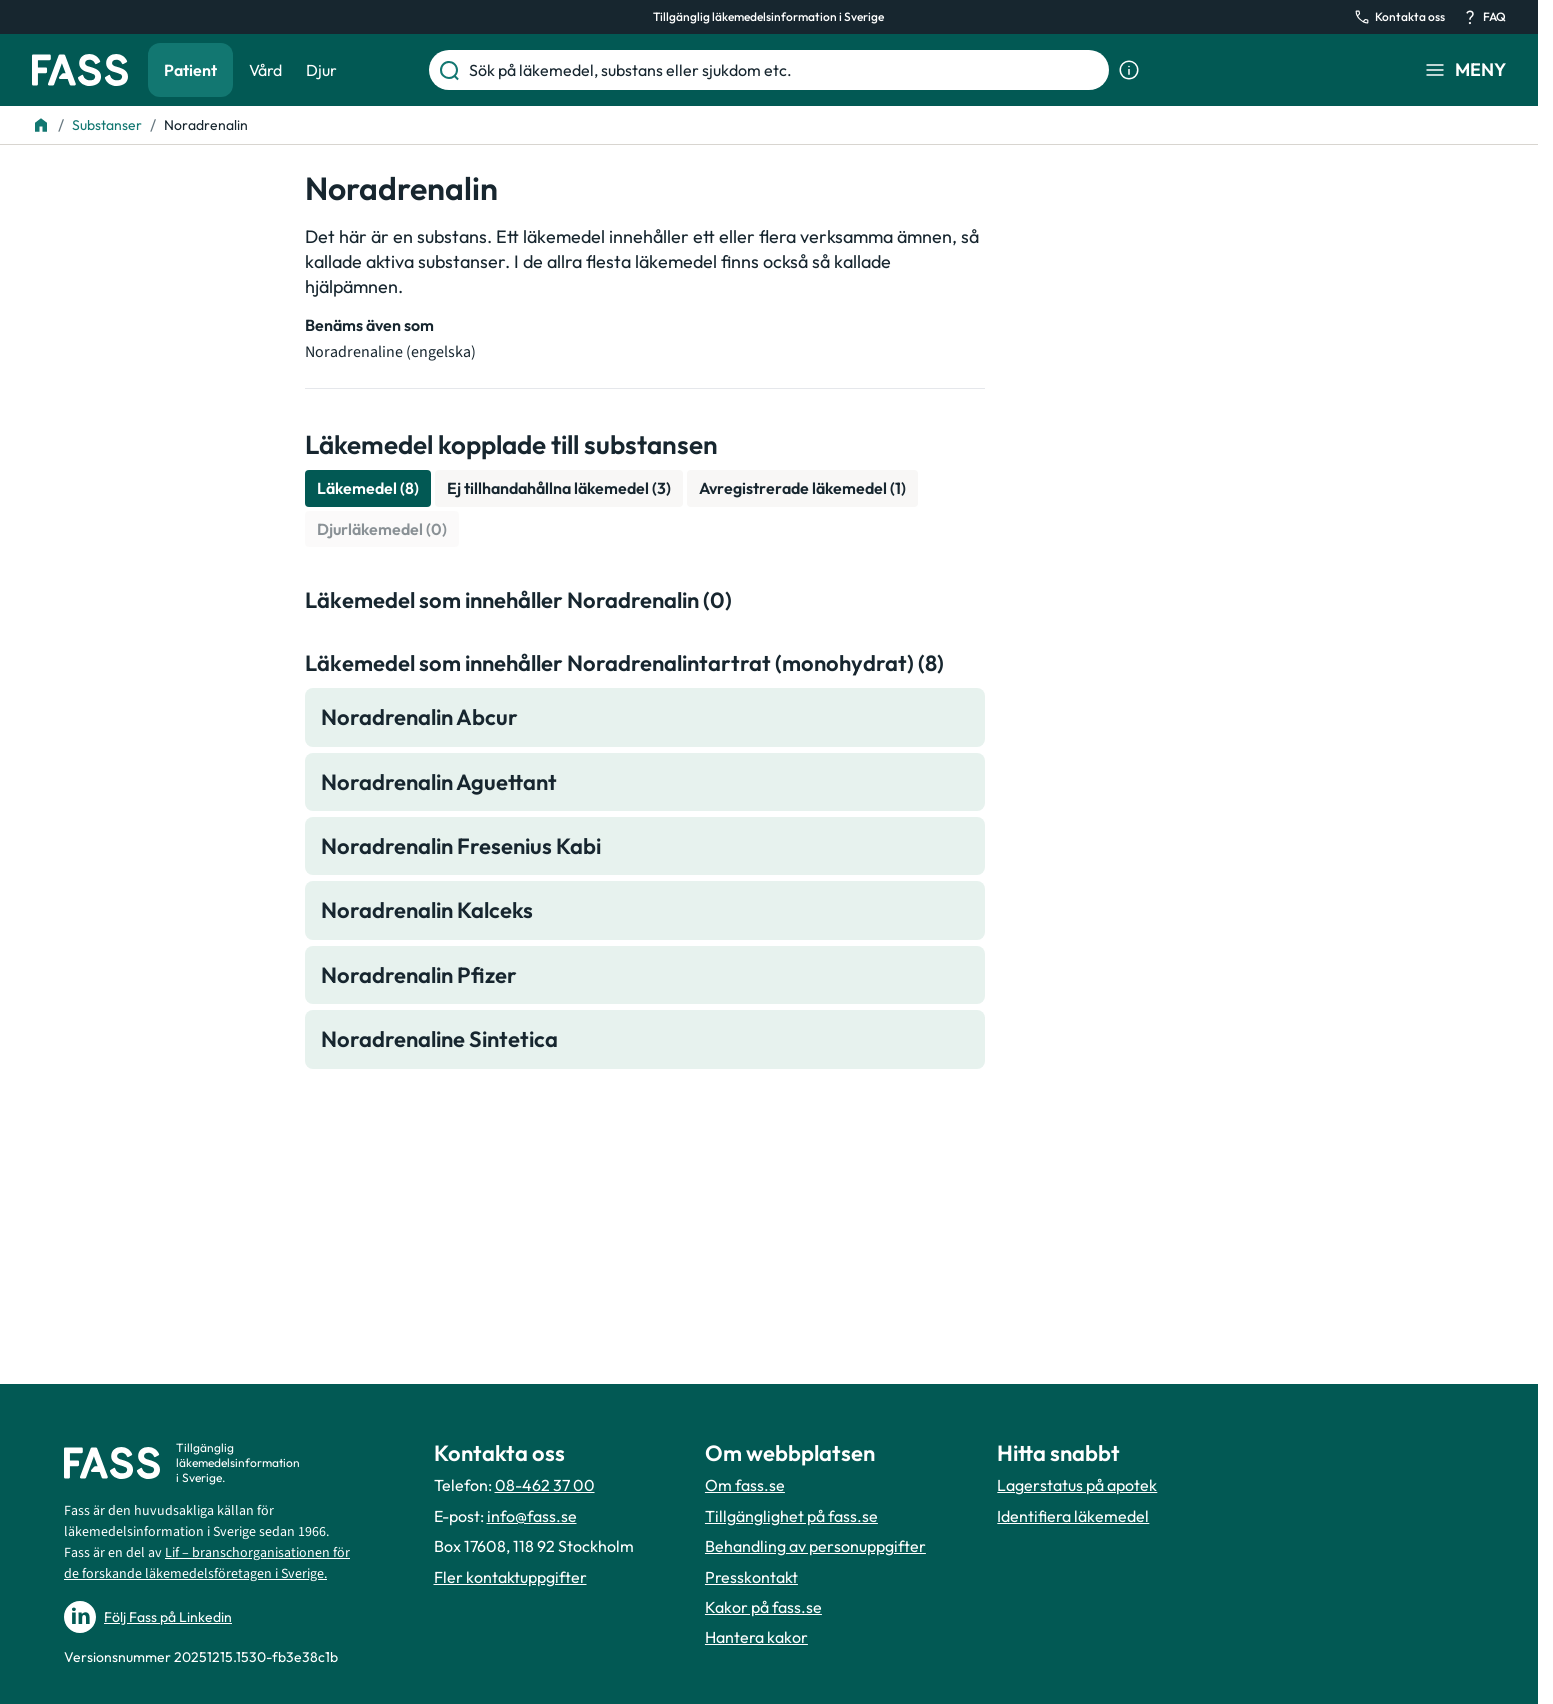 This screenshot has width=1553, height=1704. I want to click on Om fass.se, so click(745, 1485).